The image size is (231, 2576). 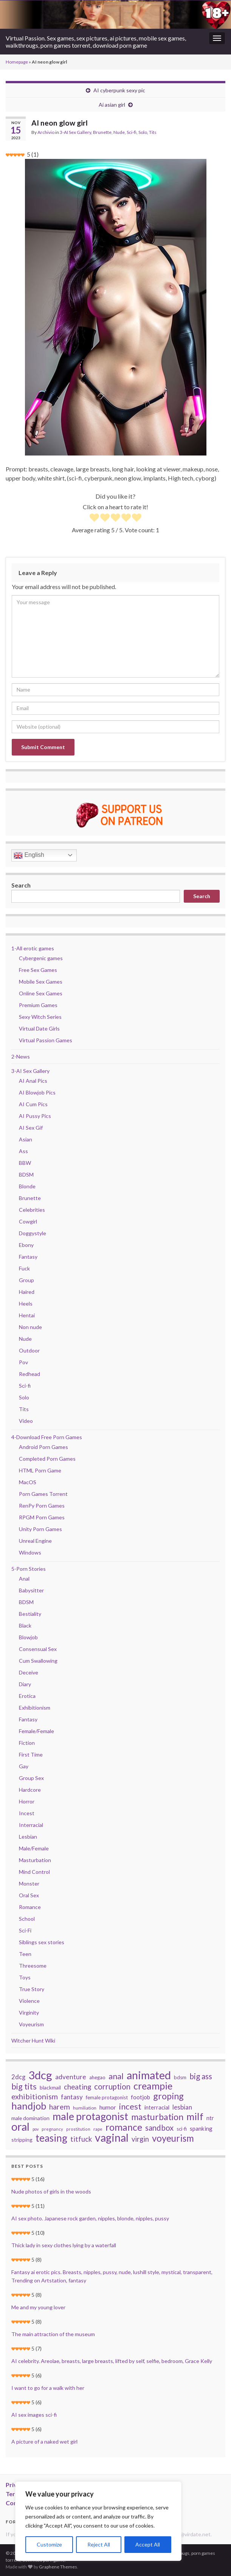 I want to click on Cowgirl, so click(x=28, y=1221).